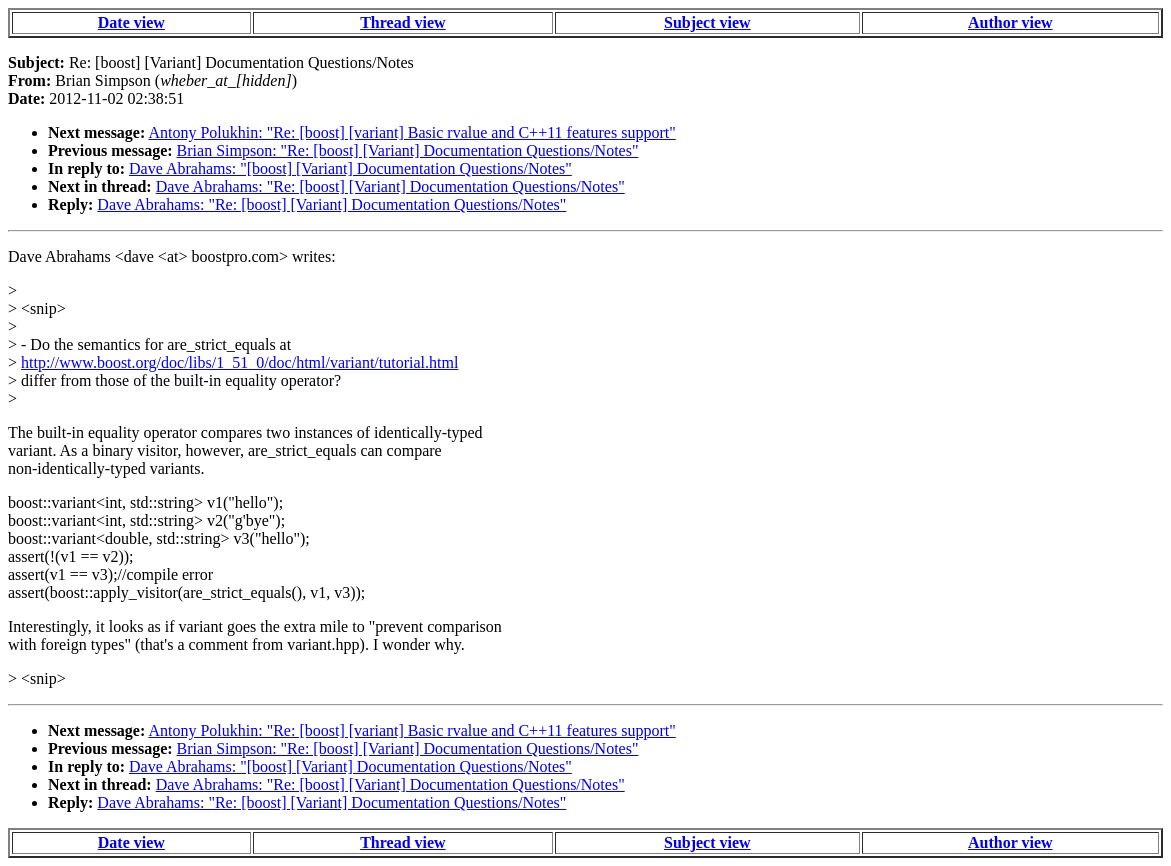  Describe the element at coordinates (411, 132) in the screenshot. I see `Antony Polukhin: "Re: [boost] [variant] Basic rvalue and C++11 features support"` at that location.